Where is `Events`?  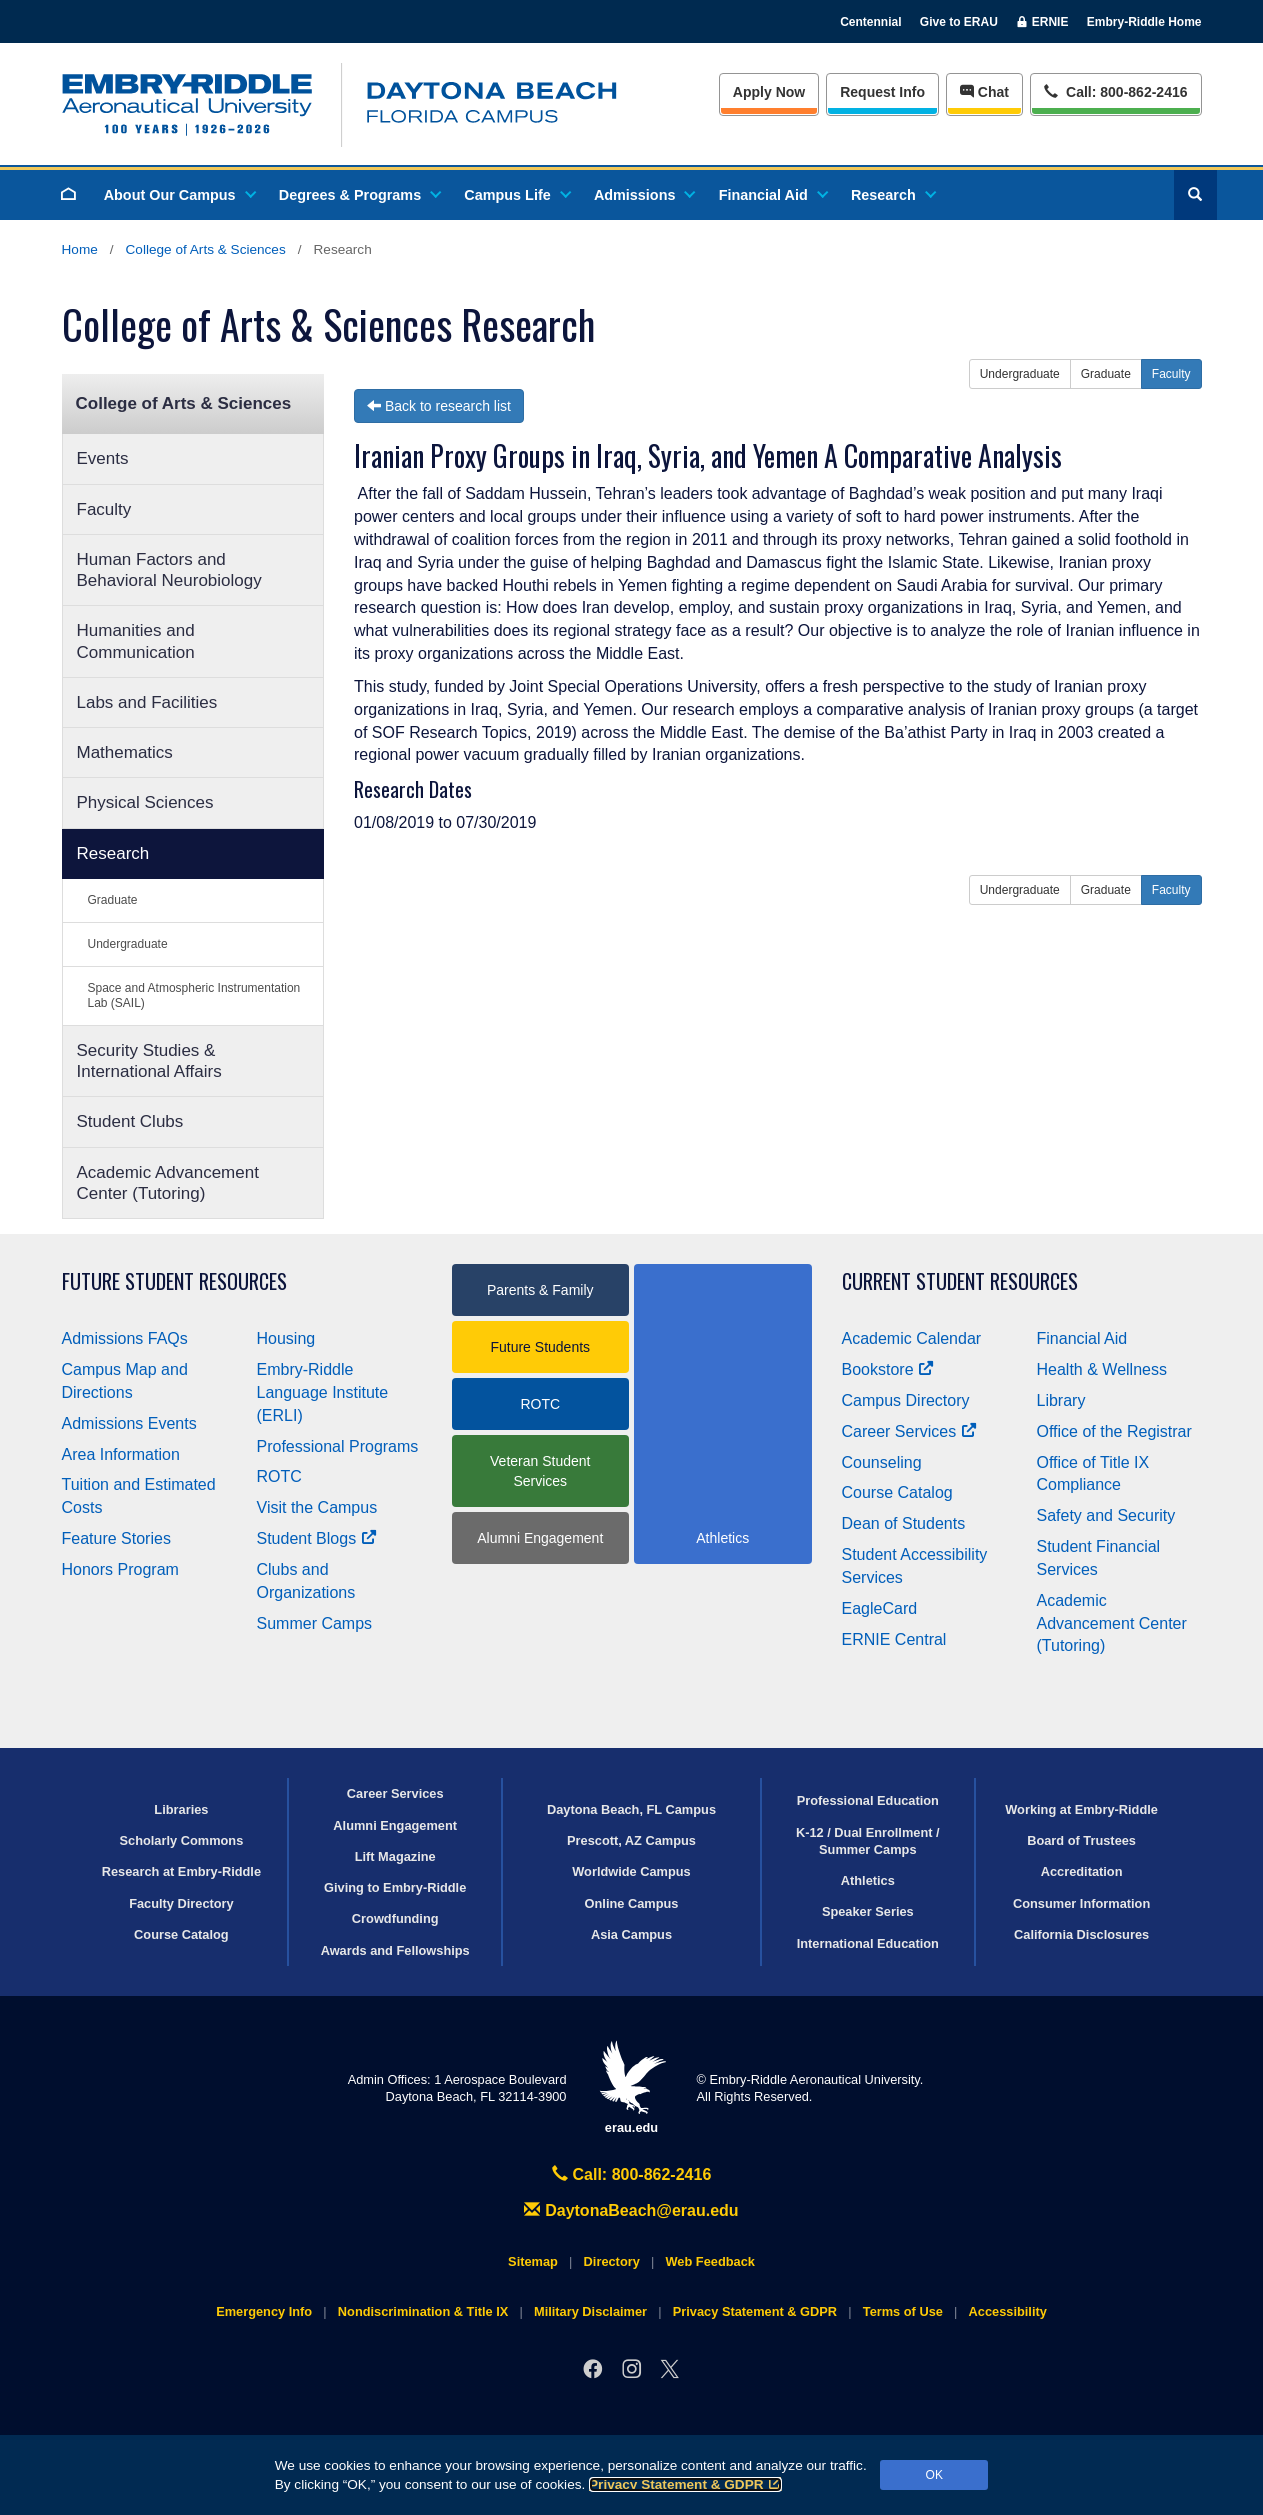 Events is located at coordinates (103, 458).